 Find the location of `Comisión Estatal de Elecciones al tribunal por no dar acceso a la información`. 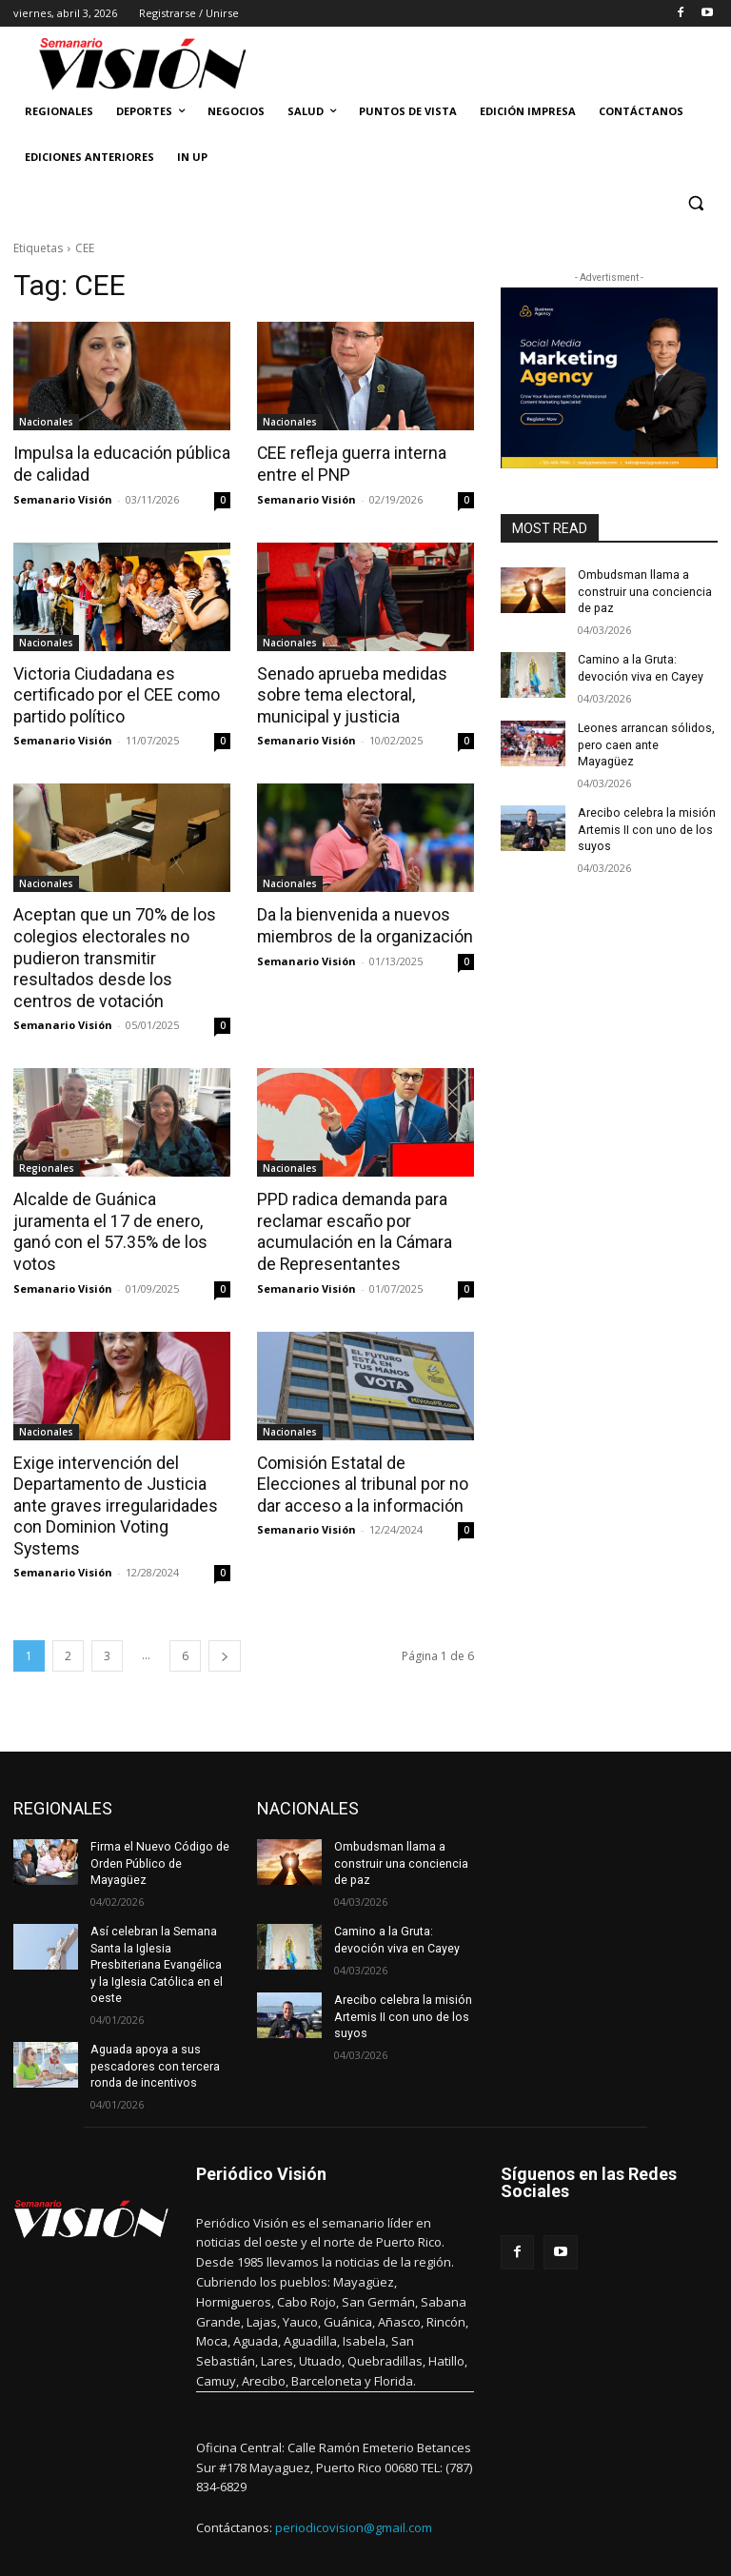

Comisión Estatal de Elecciones al tribunal por no dar acceso a la información is located at coordinates (357, 1475).